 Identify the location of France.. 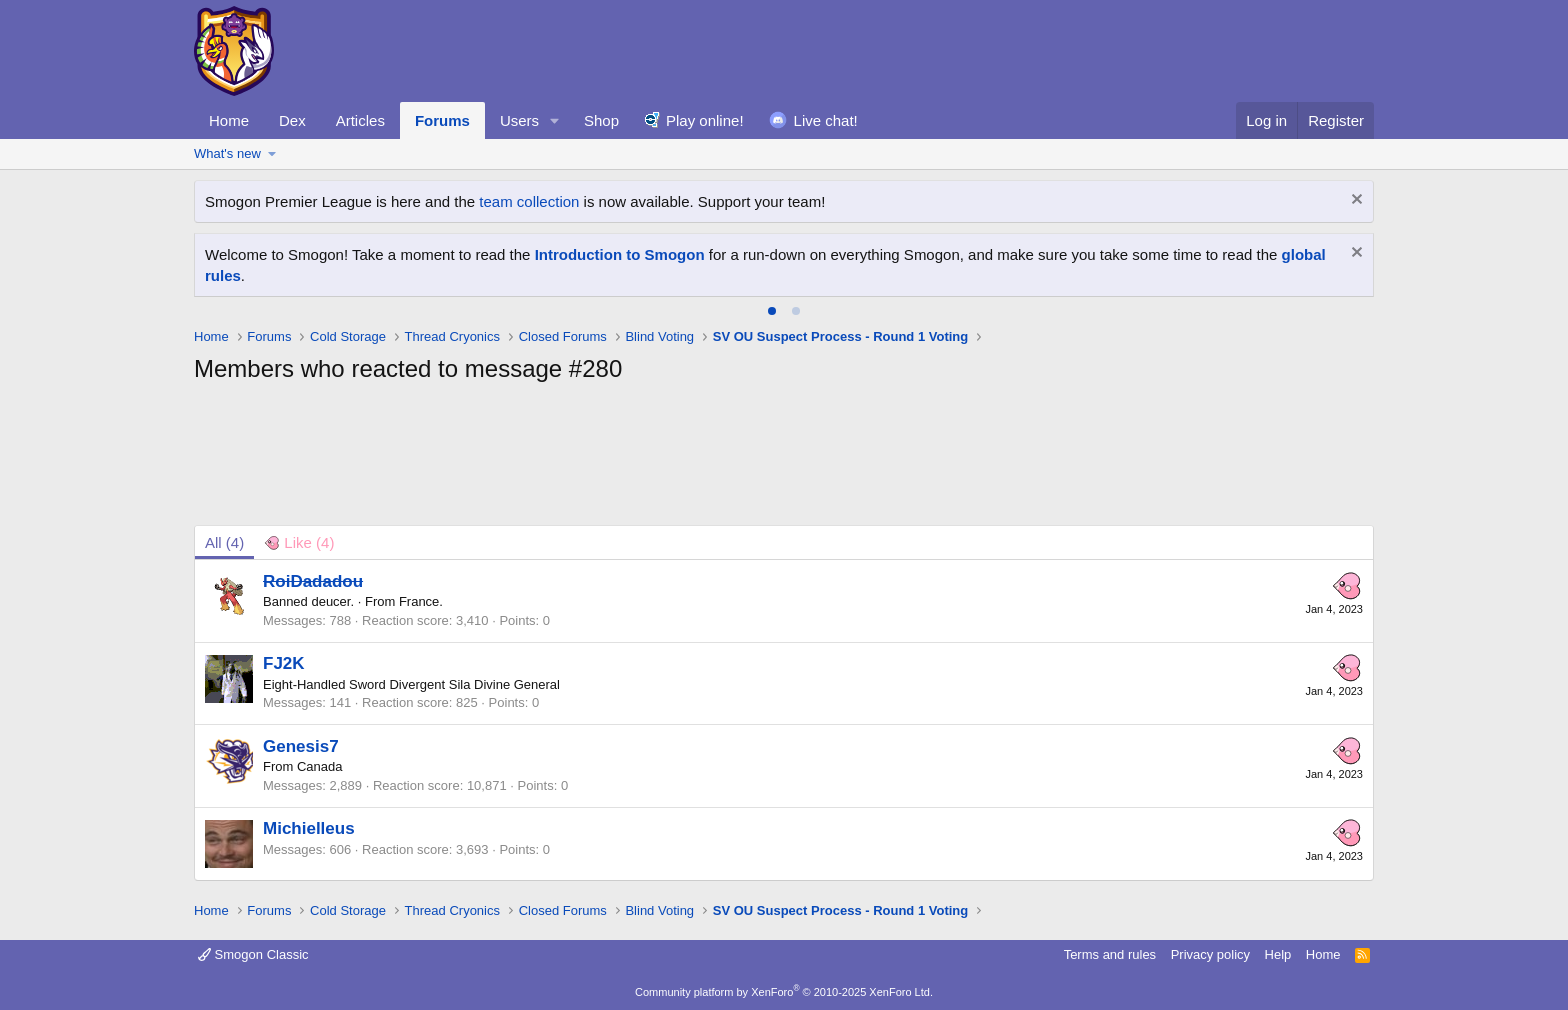
(421, 601).